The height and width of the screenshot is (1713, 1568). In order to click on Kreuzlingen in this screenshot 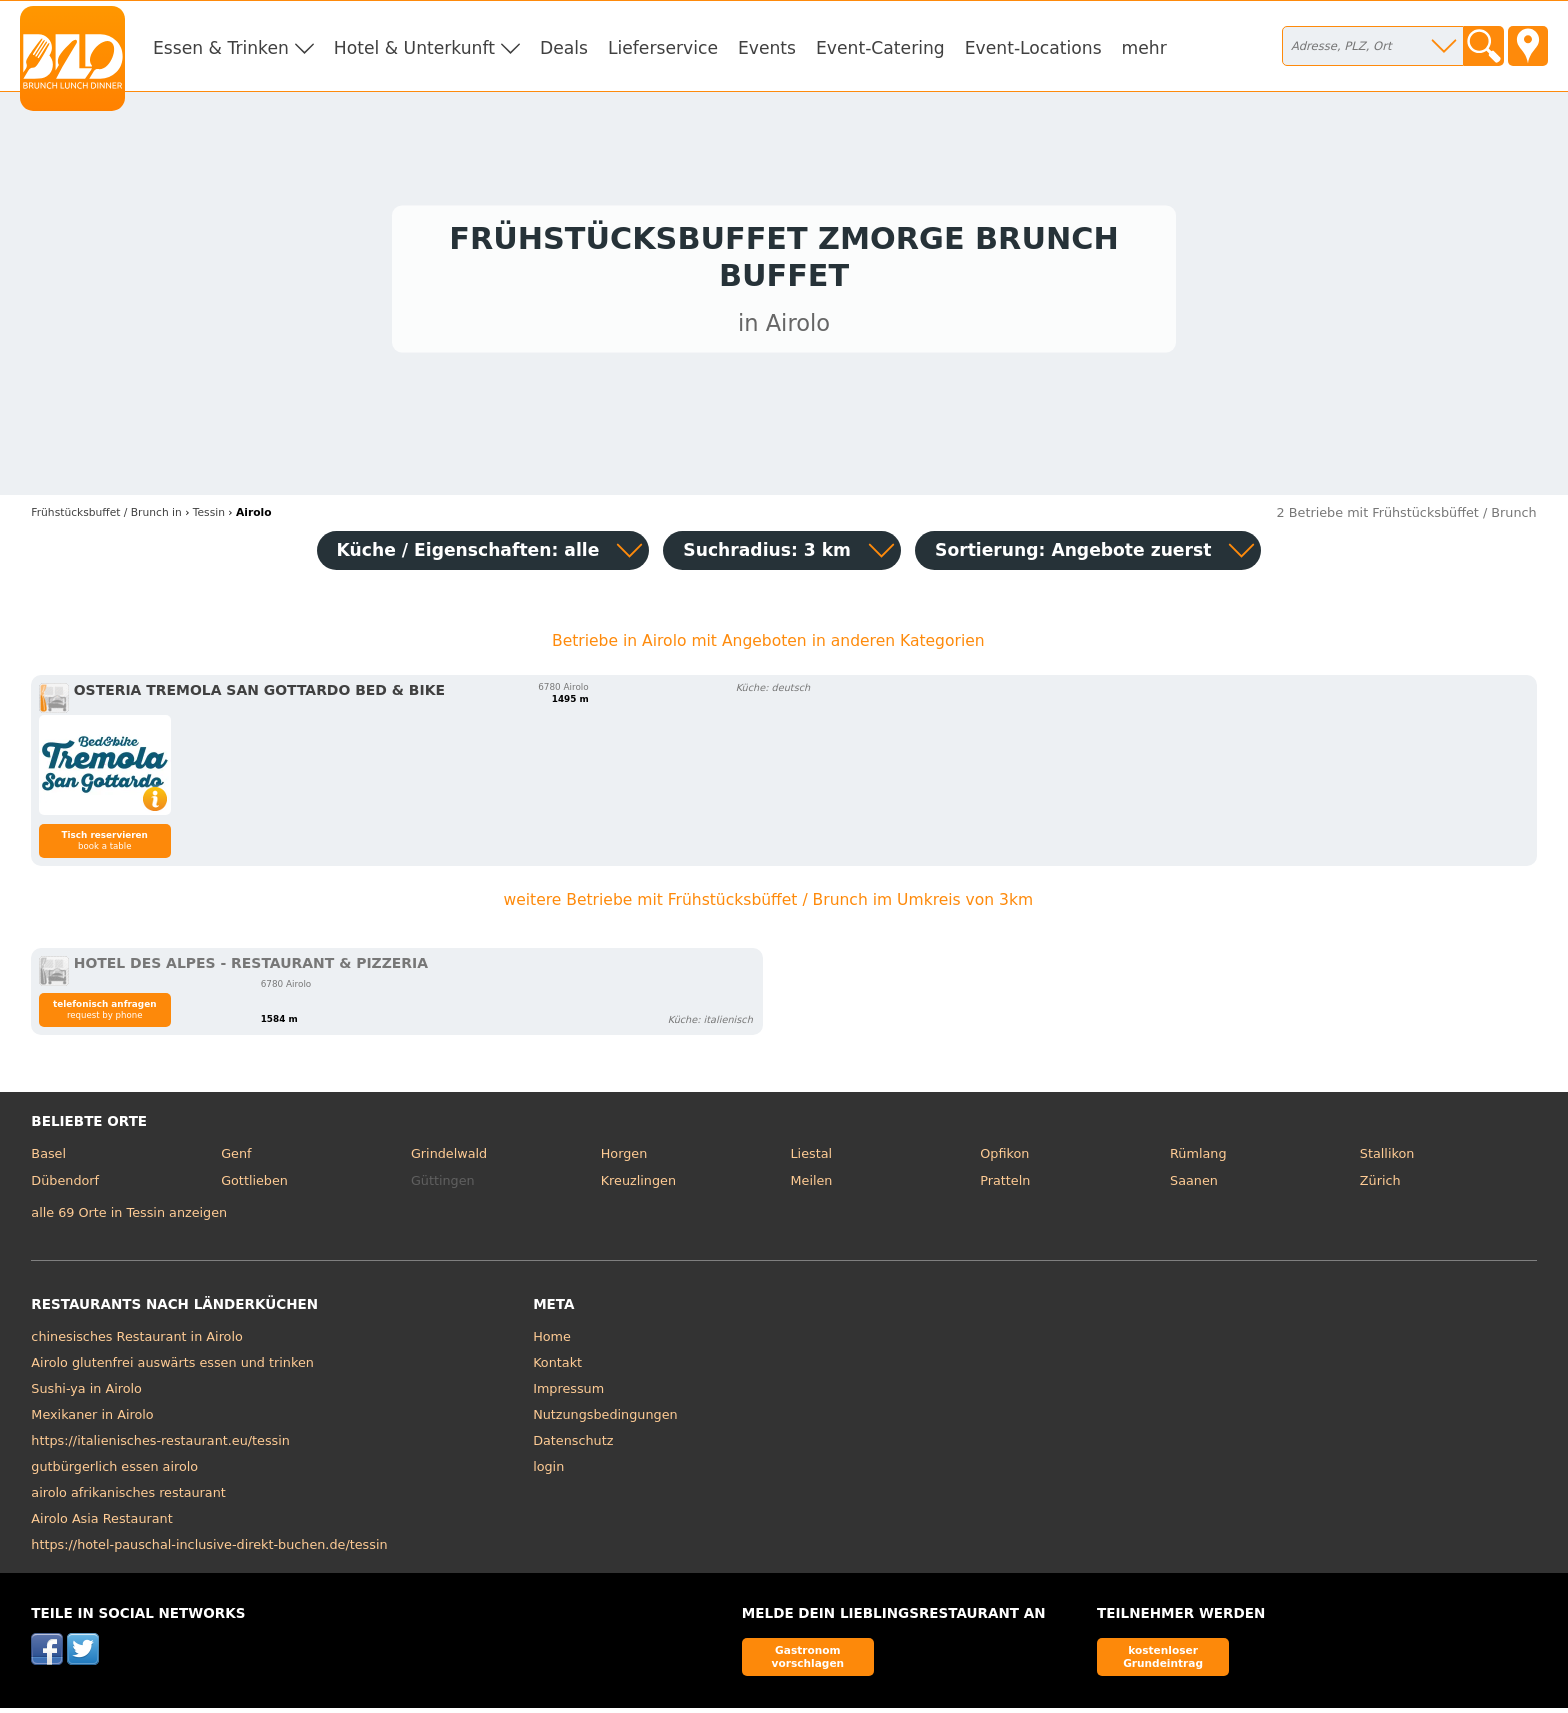, I will do `click(638, 1186)`.